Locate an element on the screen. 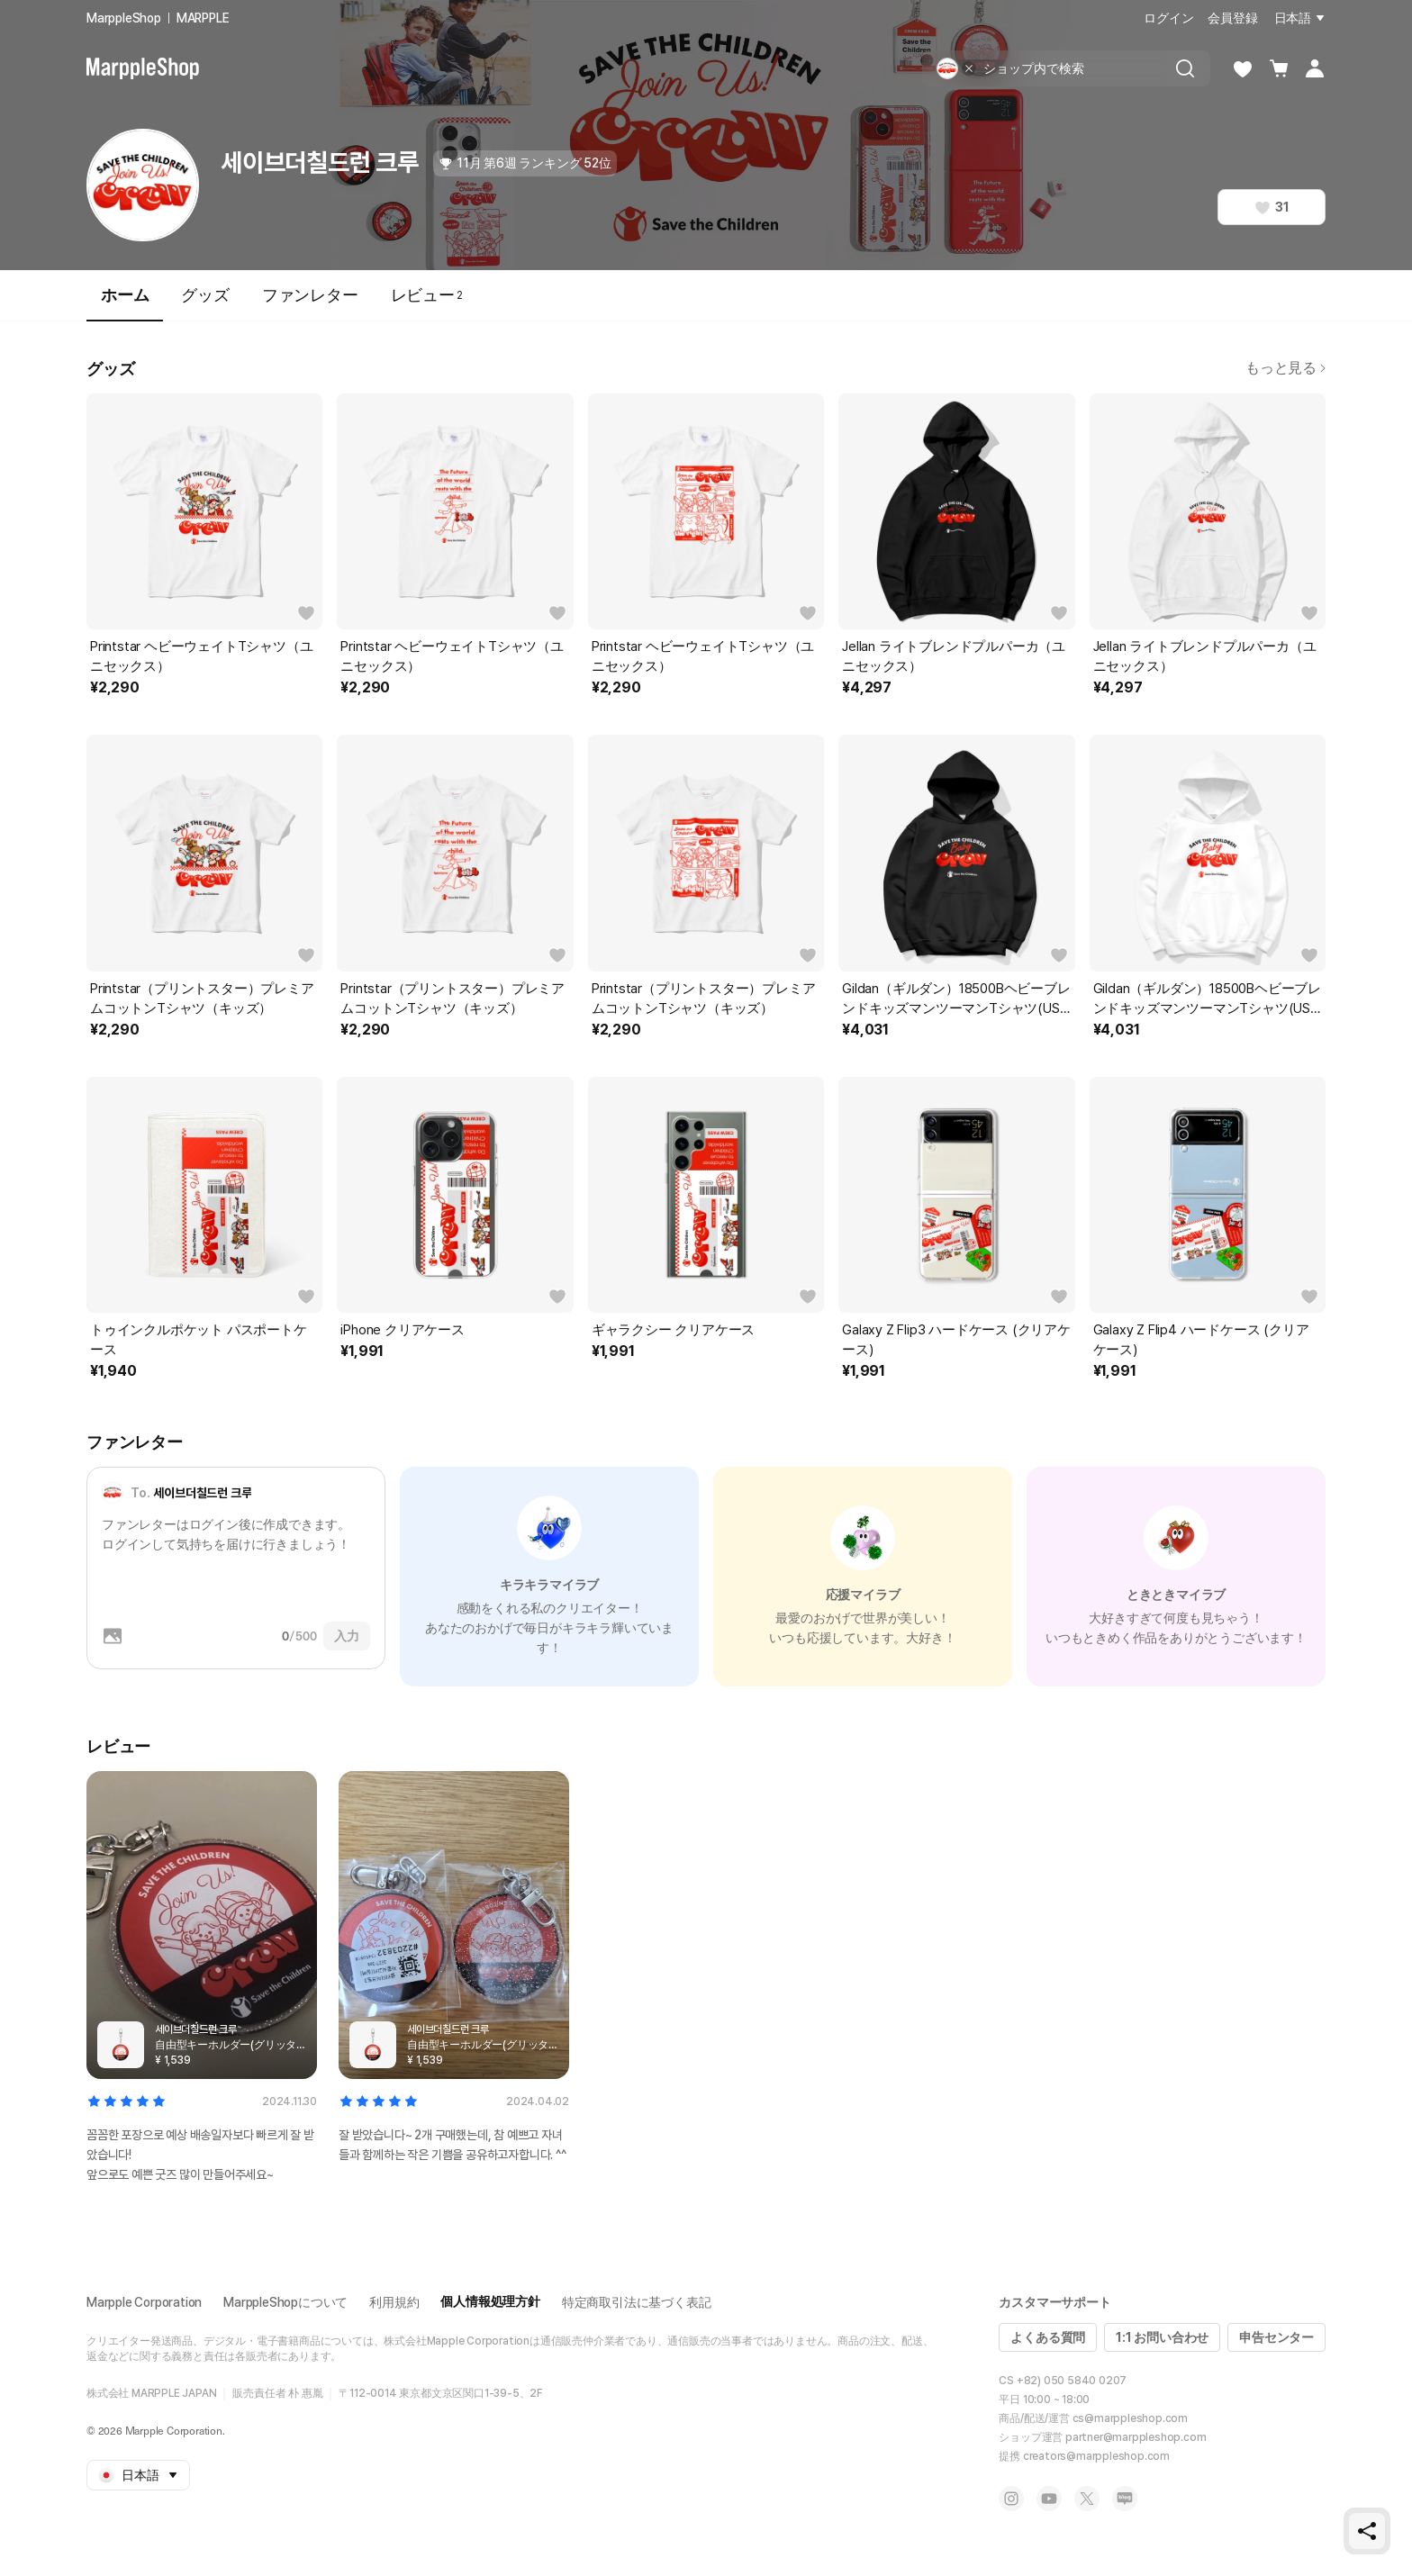 This screenshot has width=1412, height=2576. Marpple Corporation is located at coordinates (144, 2302).